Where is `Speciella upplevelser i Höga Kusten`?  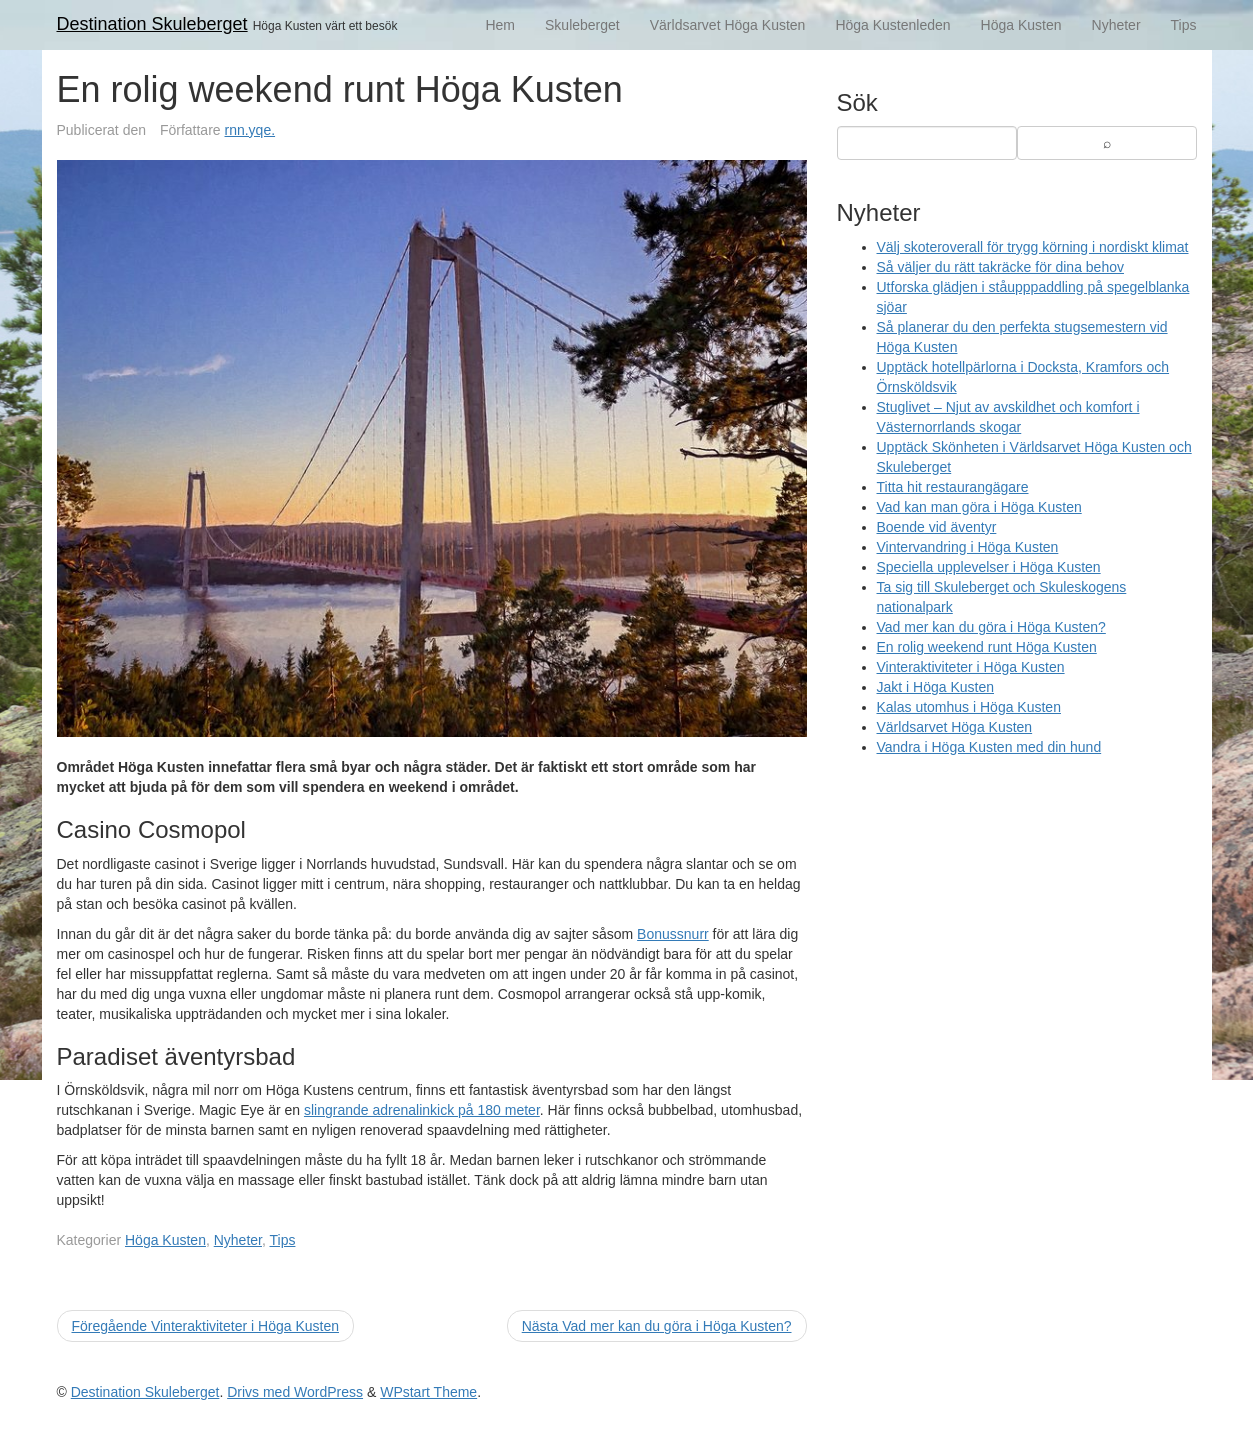
Speciella upplevelser i Höga Kusten is located at coordinates (989, 567).